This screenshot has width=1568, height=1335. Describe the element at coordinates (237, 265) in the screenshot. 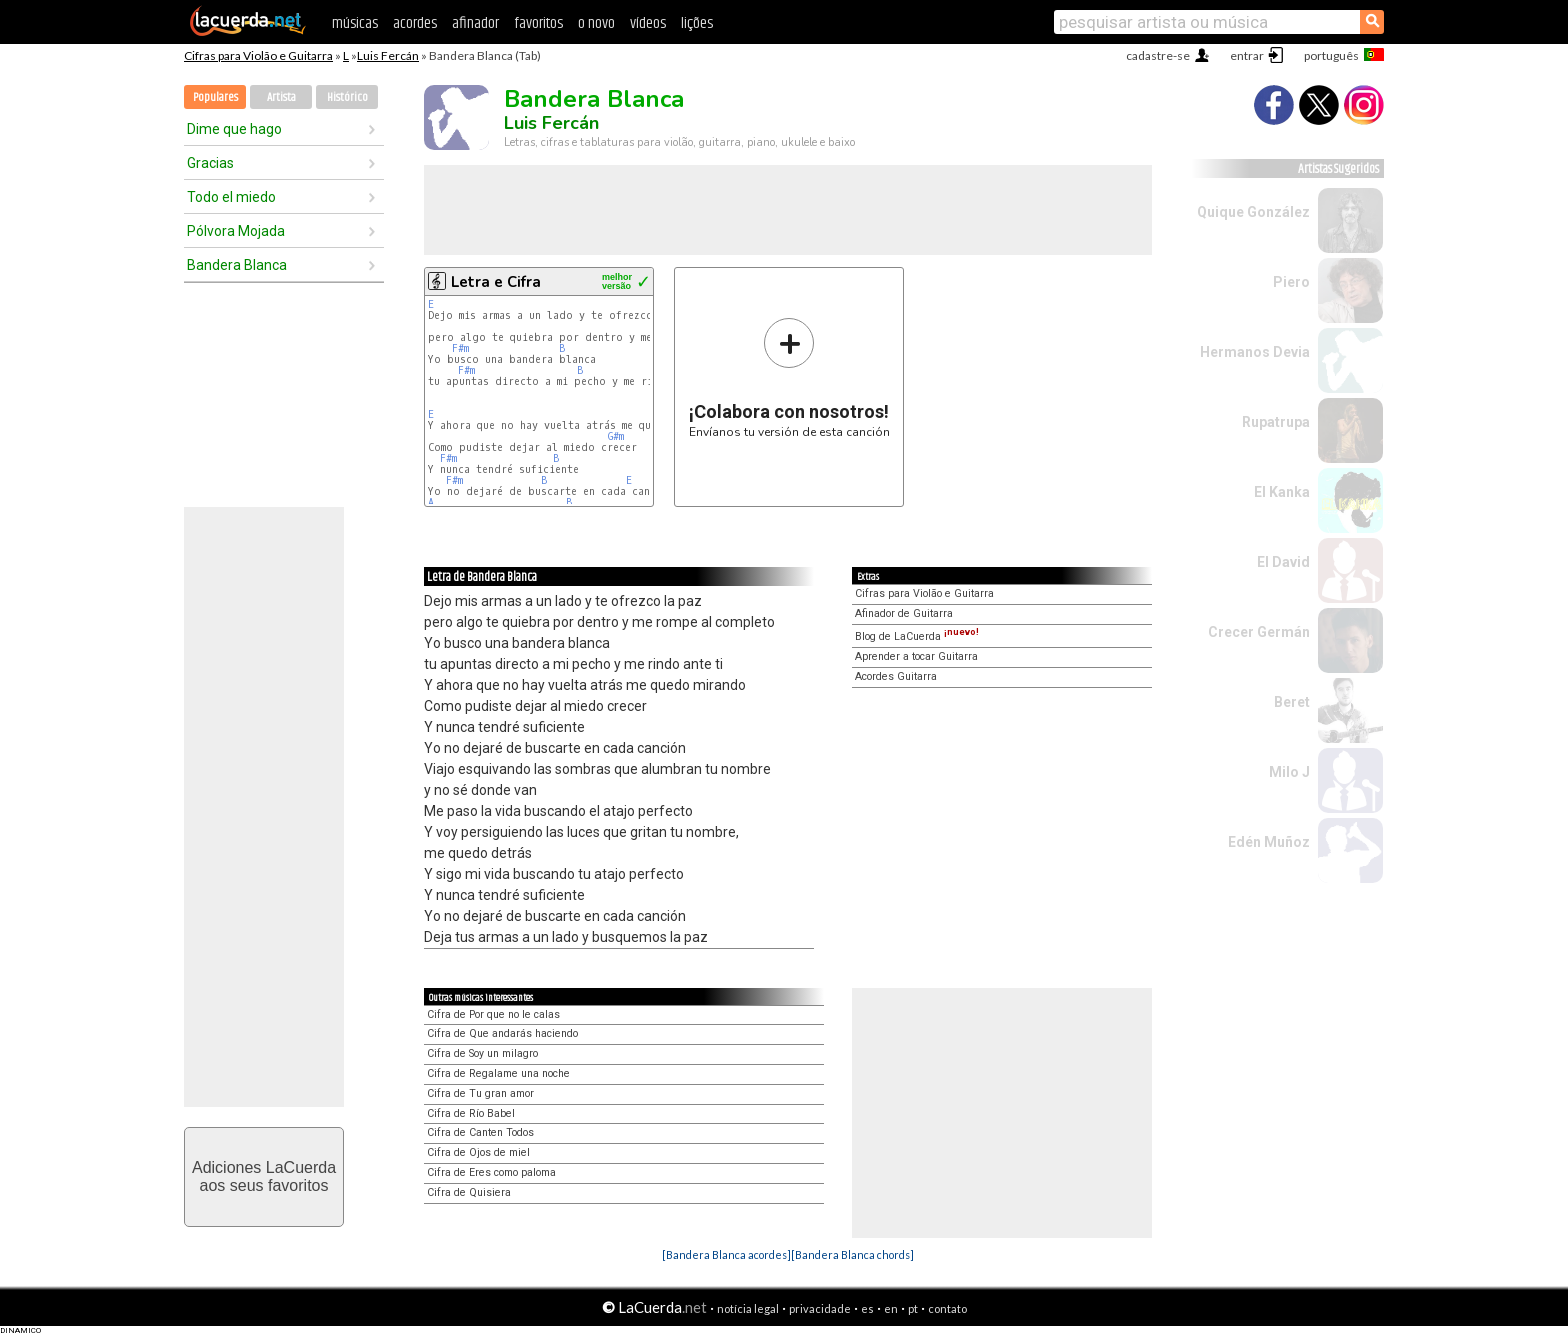

I see `Bandera Blanca` at that location.